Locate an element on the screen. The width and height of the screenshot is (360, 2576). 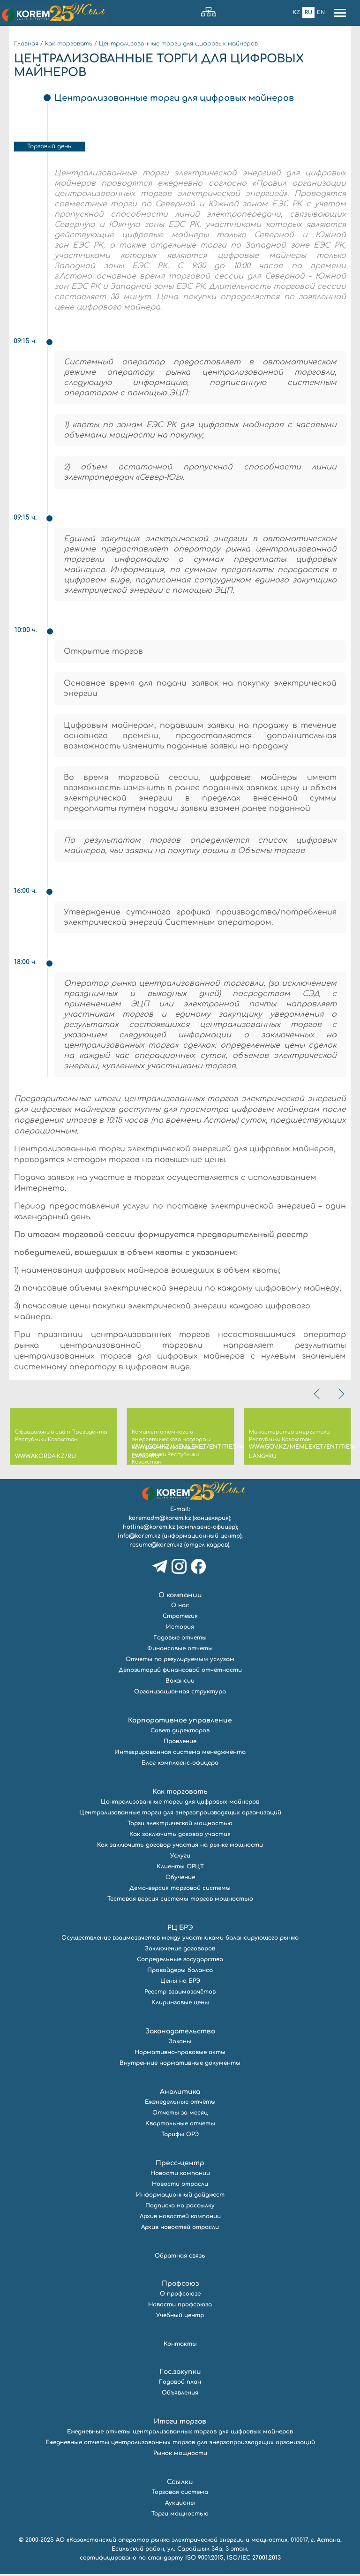
Новости профсоюза is located at coordinates (180, 2306).